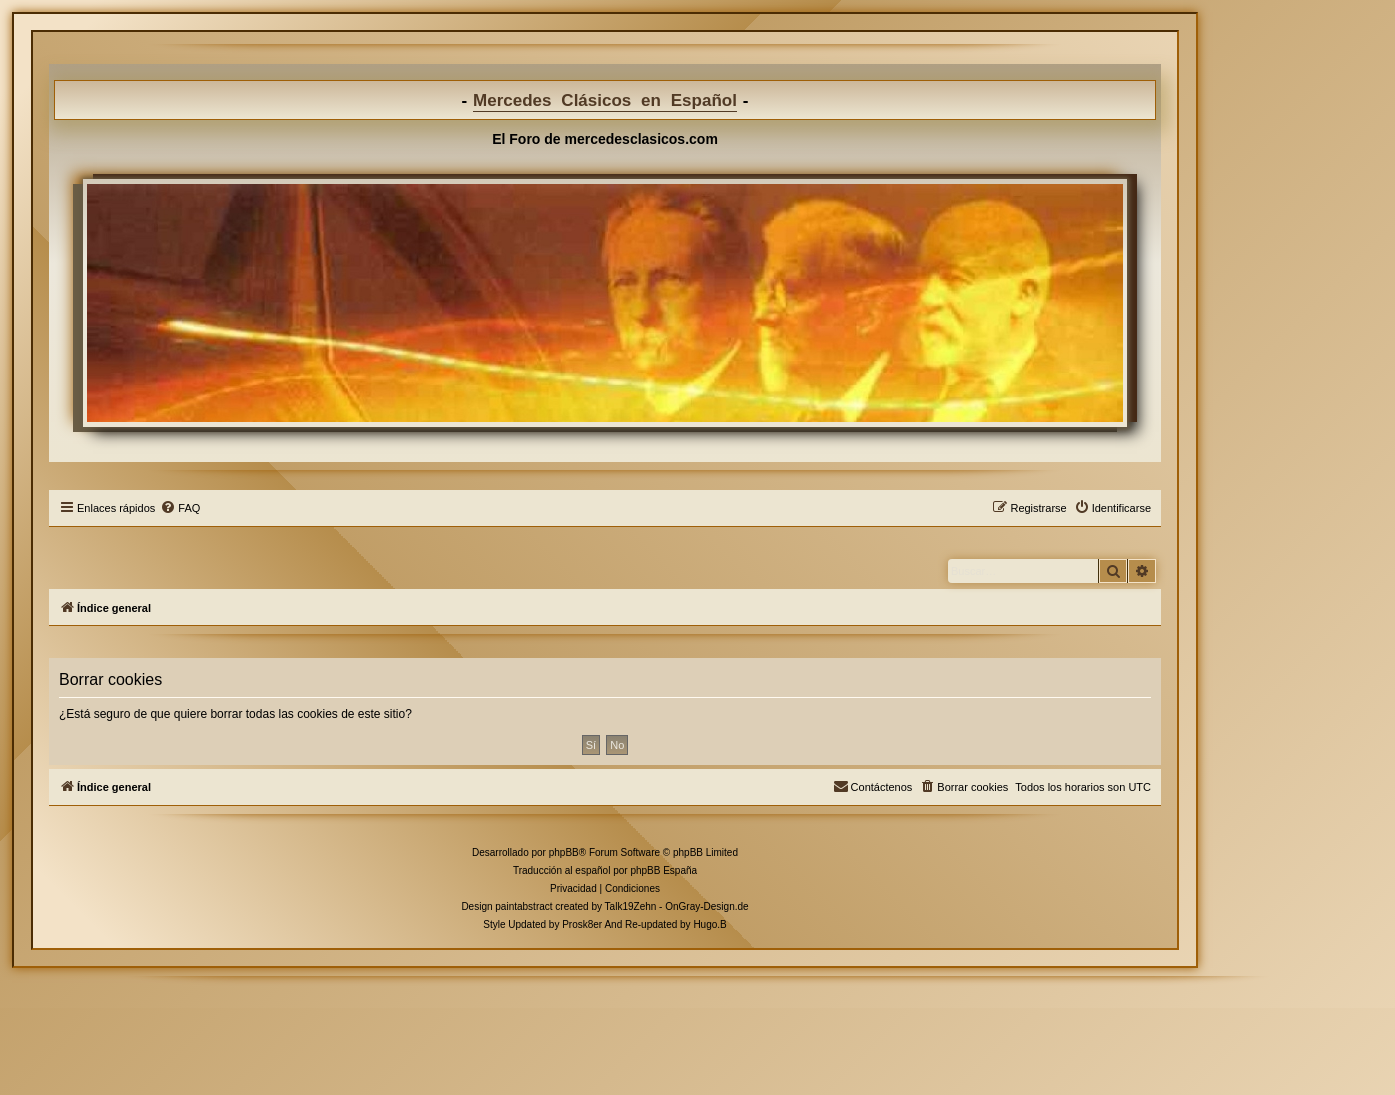 The image size is (1395, 1095). Describe the element at coordinates (663, 870) in the screenshot. I see `phpBB España` at that location.